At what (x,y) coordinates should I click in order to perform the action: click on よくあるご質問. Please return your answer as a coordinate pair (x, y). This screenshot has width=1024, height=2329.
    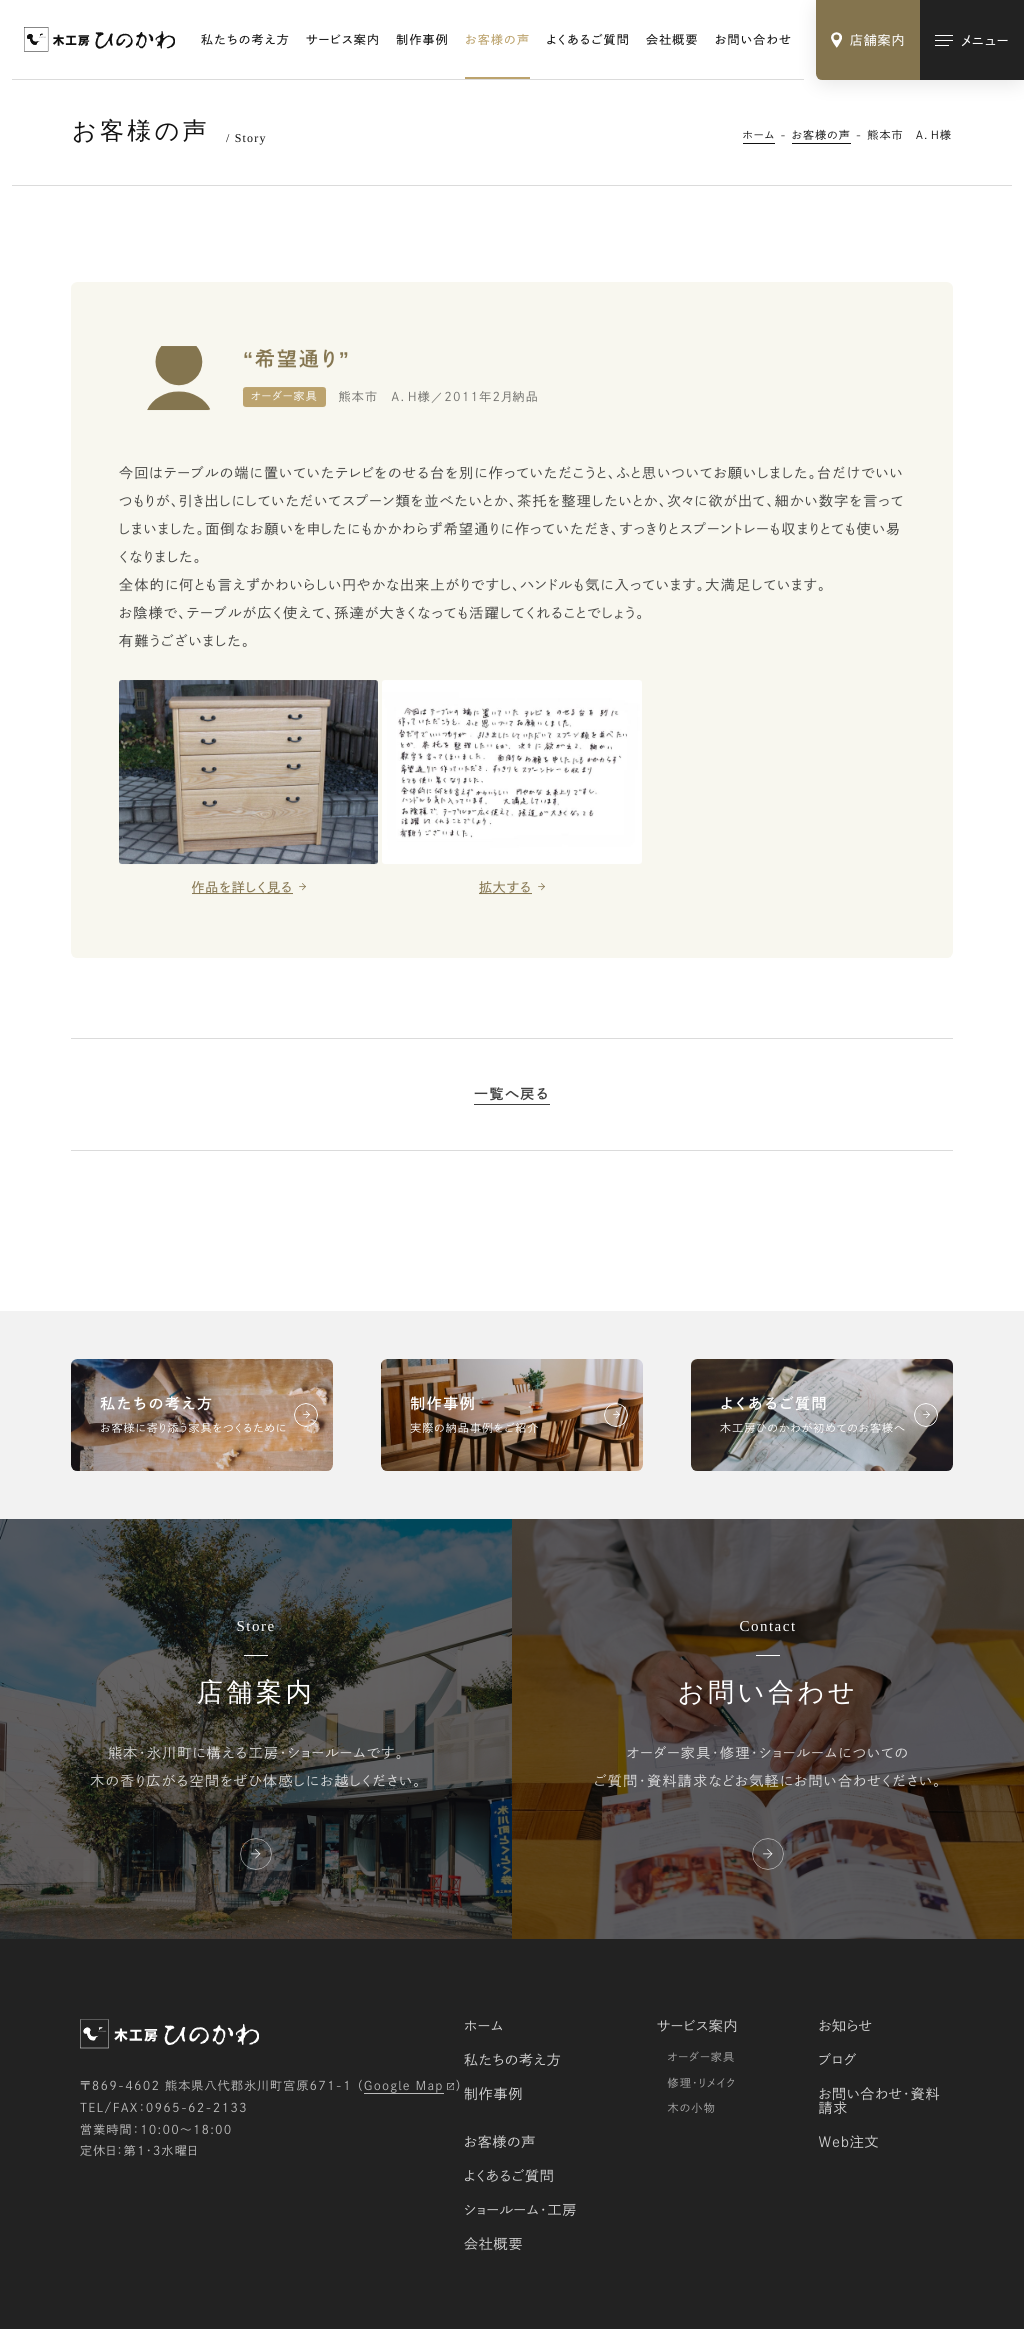
    Looking at the image, I should click on (588, 40).